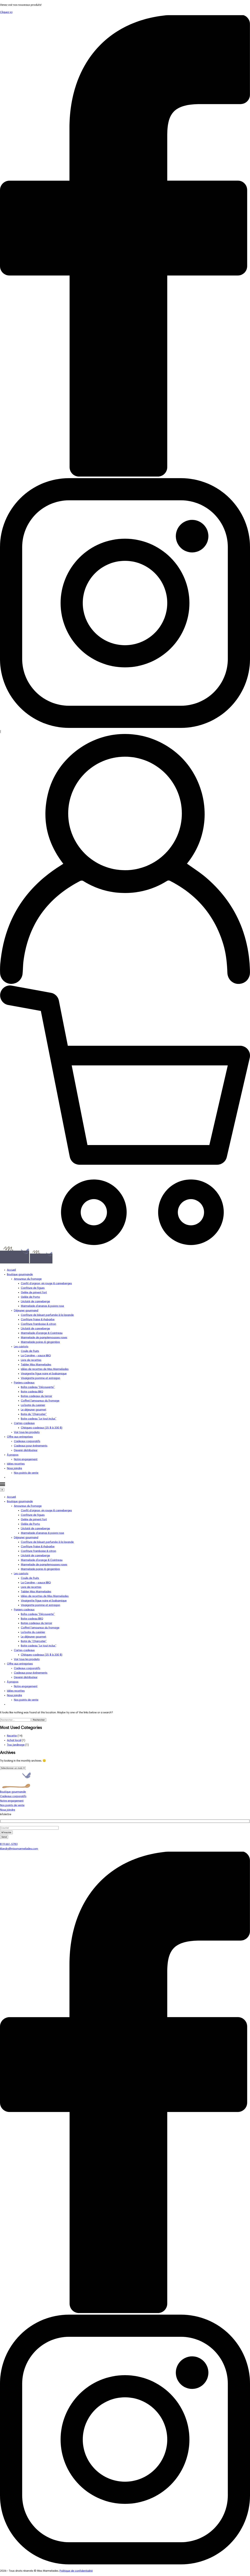  Describe the element at coordinates (30, 1351) in the screenshot. I see `Coulis de fruits` at that location.